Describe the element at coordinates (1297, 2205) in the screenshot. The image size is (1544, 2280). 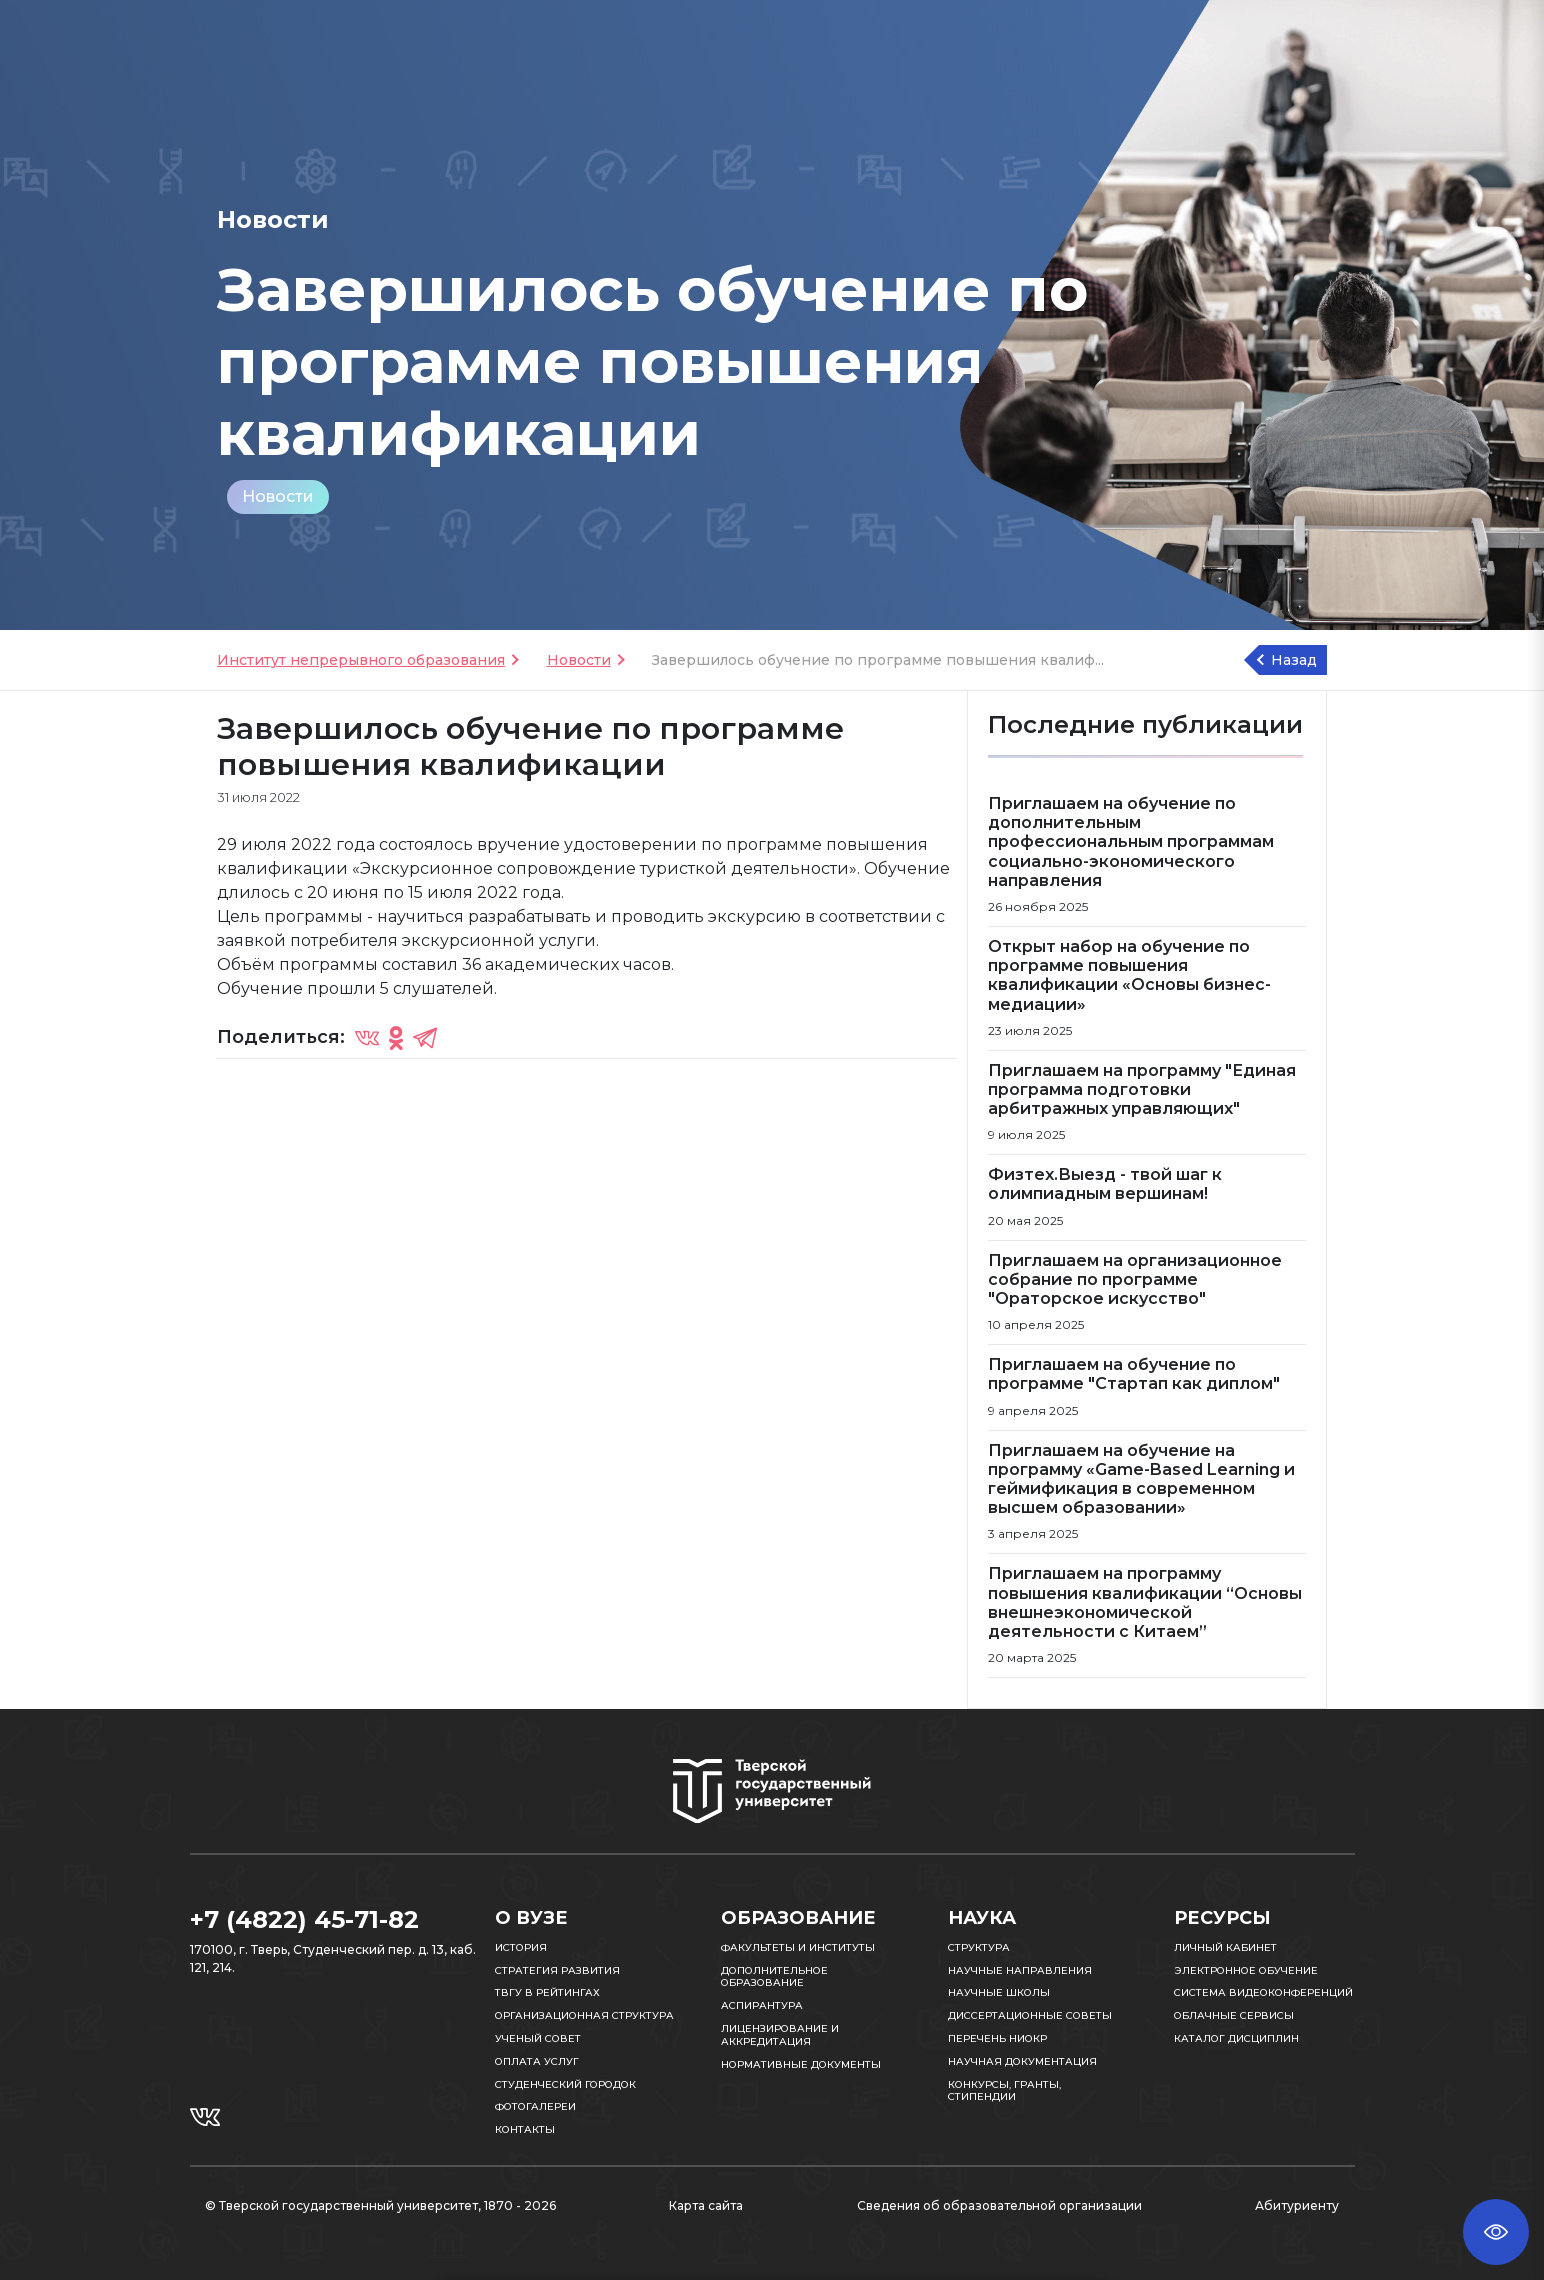
I see `Абитуриенту` at that location.